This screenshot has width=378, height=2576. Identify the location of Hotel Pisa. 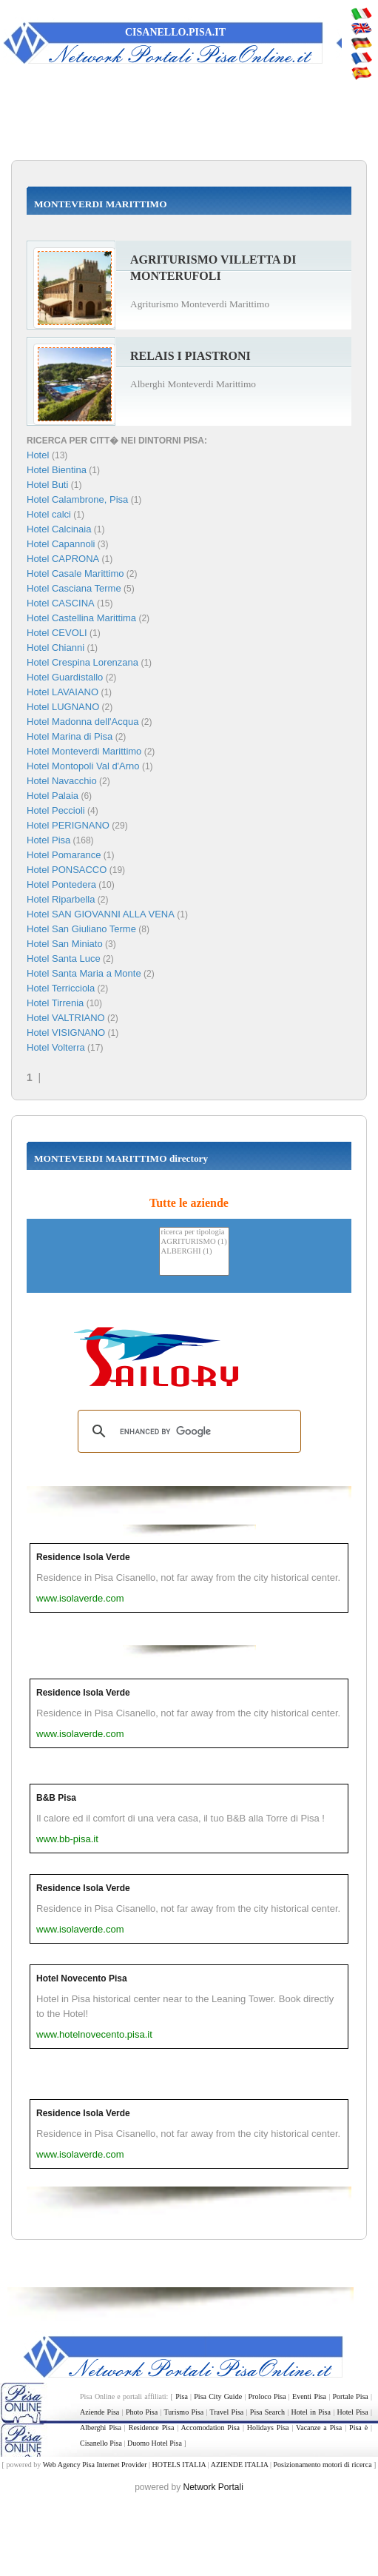
(48, 840).